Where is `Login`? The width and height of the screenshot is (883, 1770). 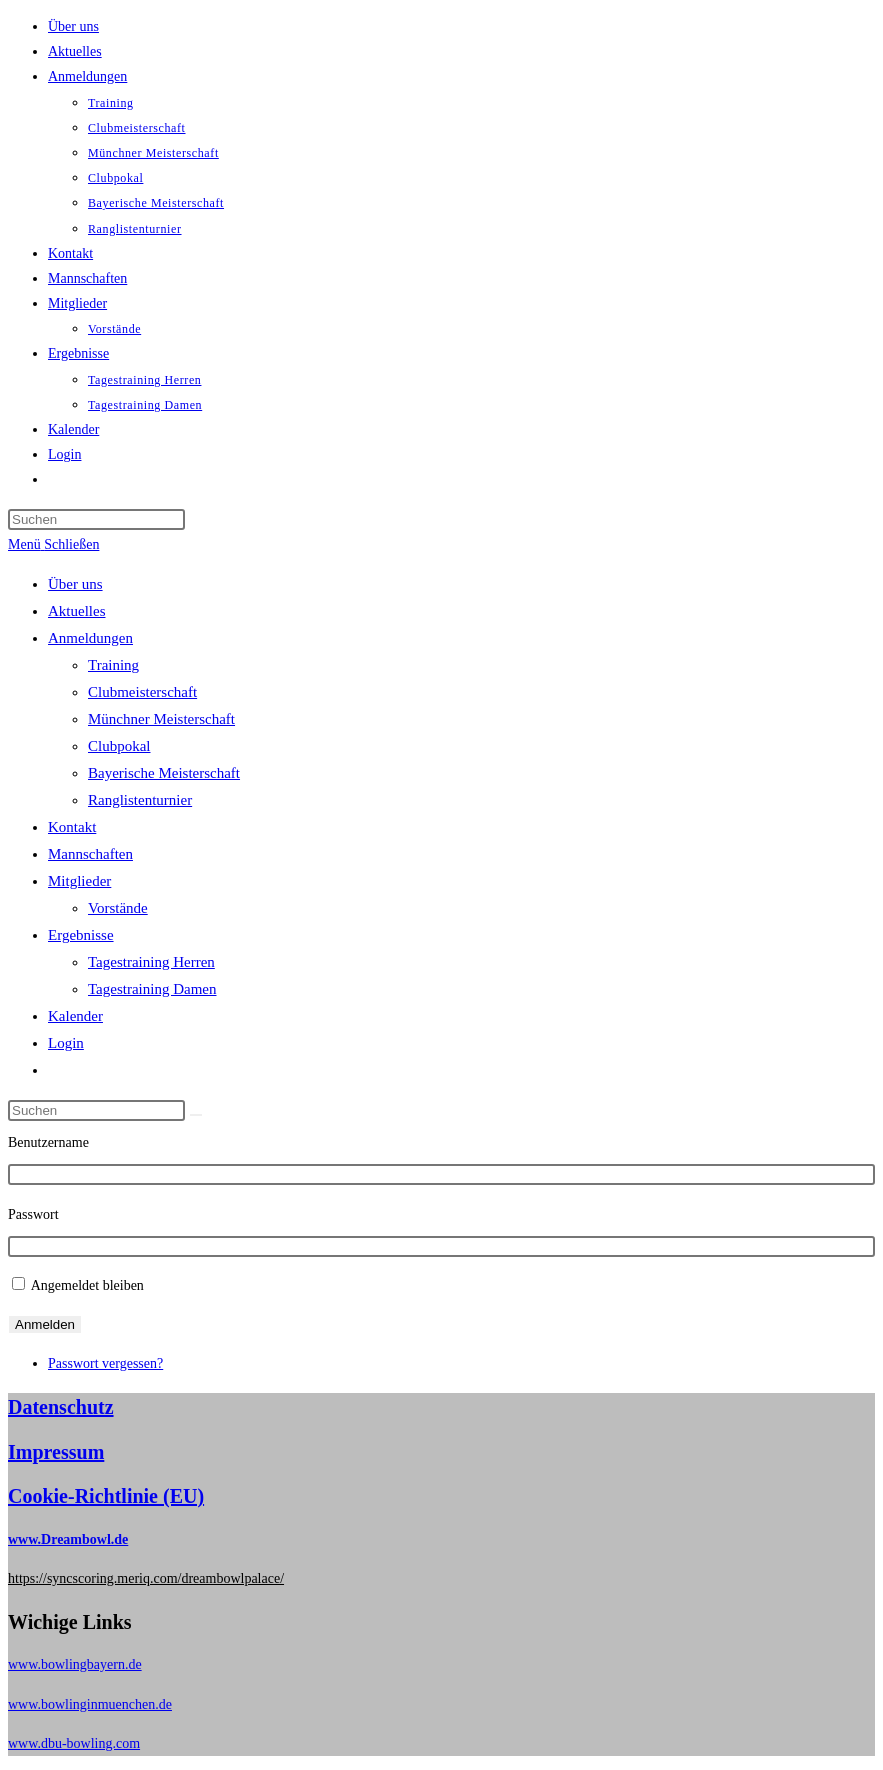
Login is located at coordinates (66, 1043).